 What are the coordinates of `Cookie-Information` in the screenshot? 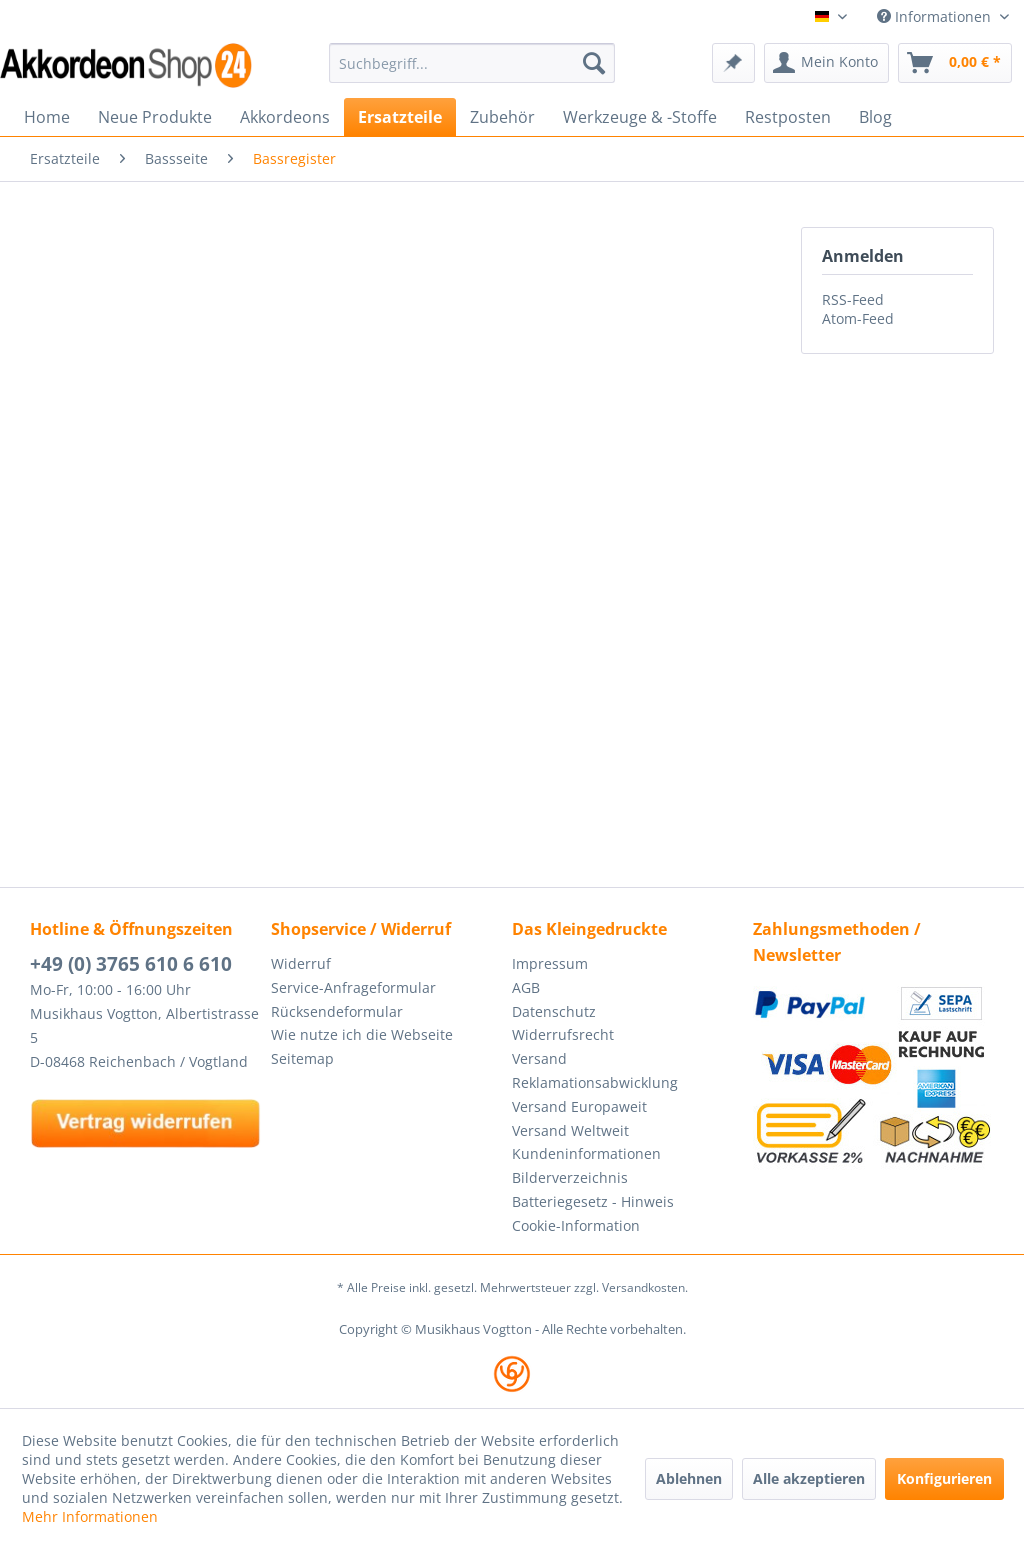 It's located at (576, 1225).